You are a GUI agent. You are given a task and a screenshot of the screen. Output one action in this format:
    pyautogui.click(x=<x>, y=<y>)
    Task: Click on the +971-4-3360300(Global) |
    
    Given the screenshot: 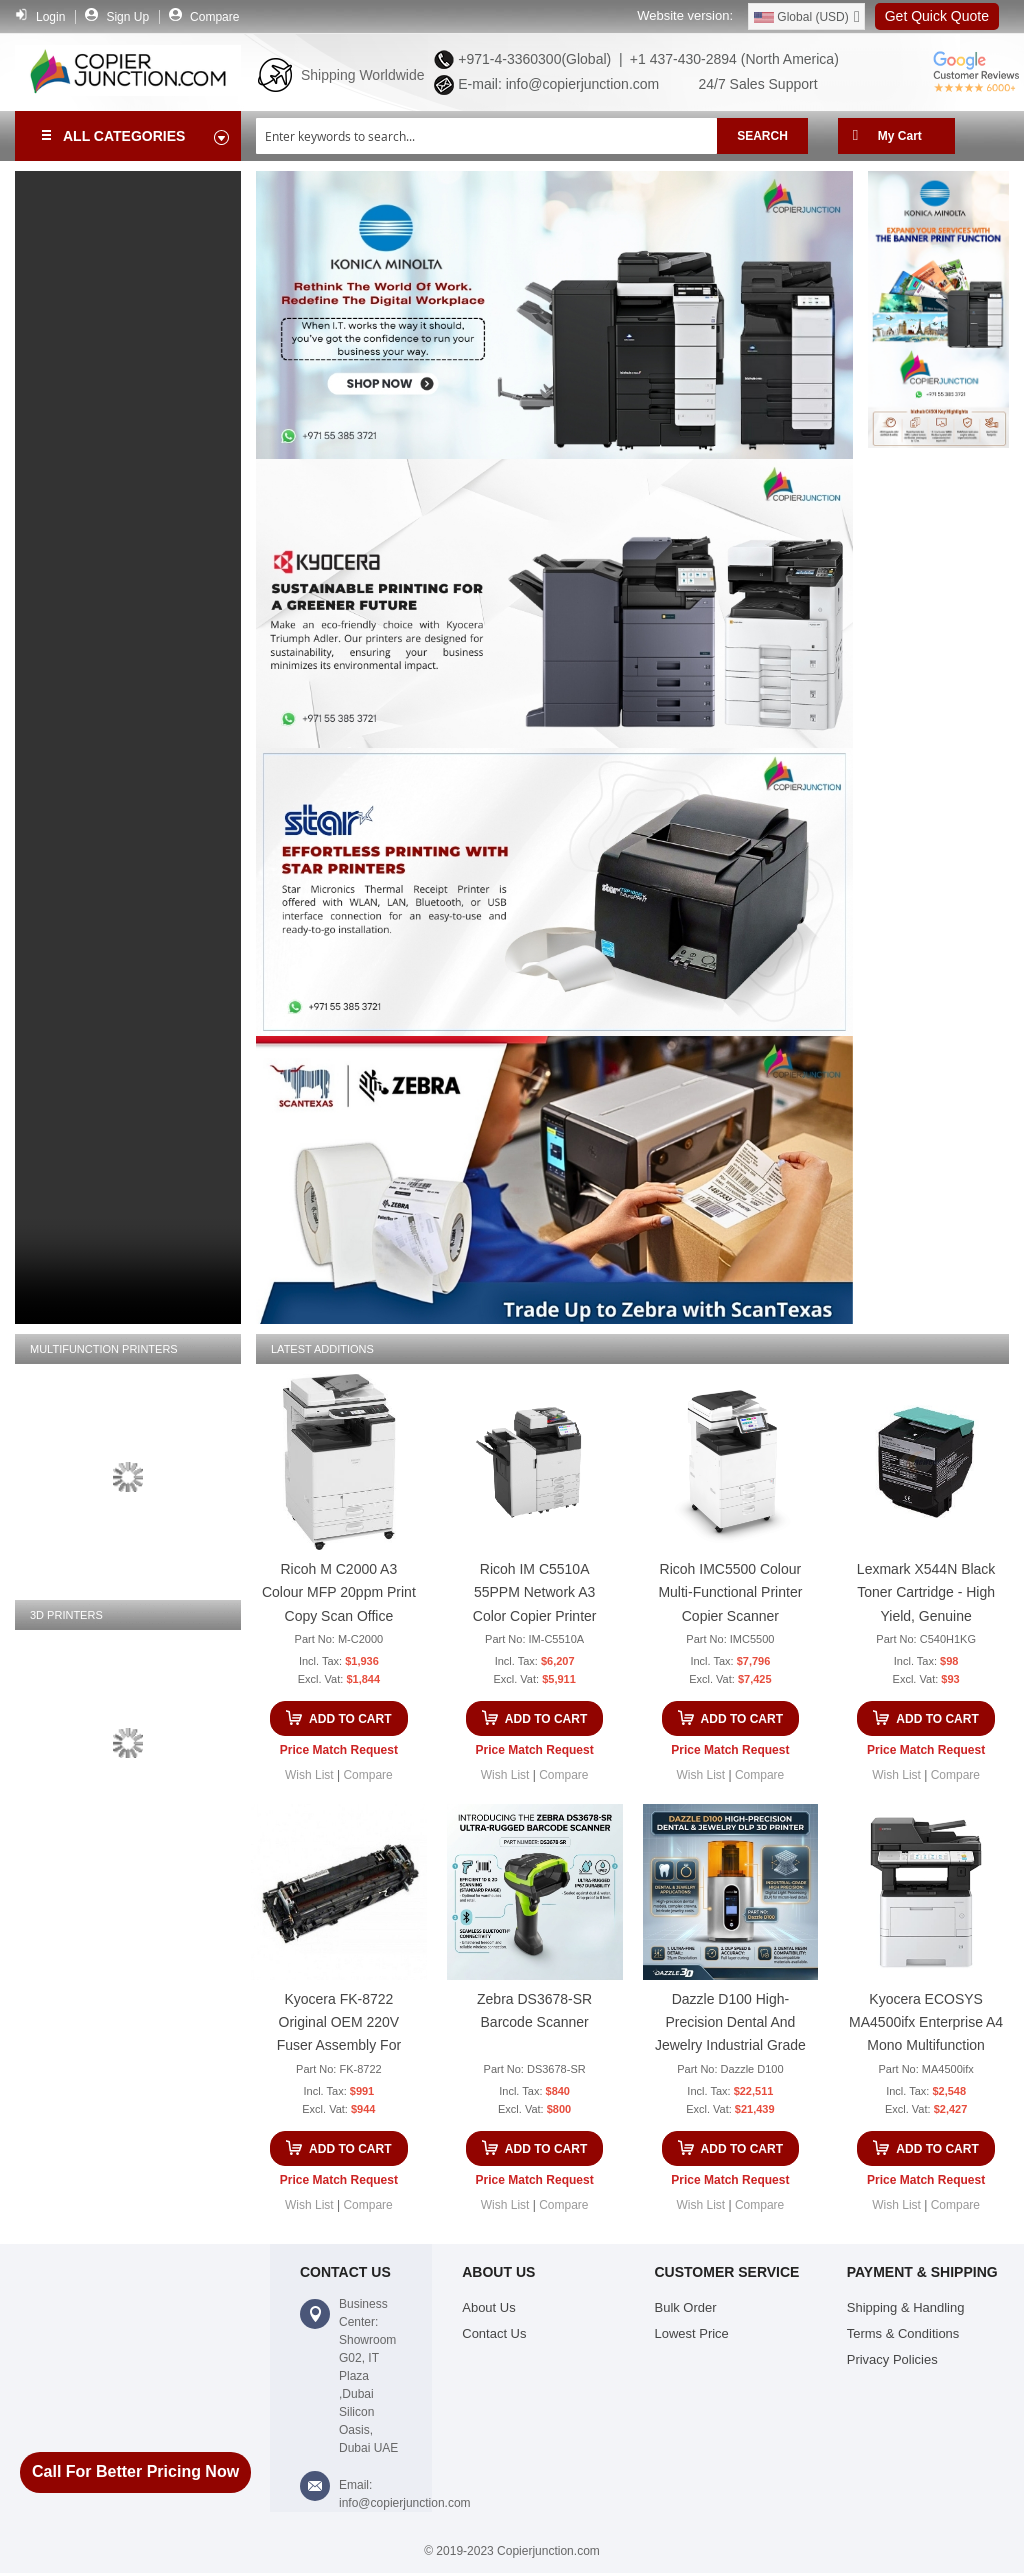 What is the action you would take?
    pyautogui.click(x=536, y=59)
    